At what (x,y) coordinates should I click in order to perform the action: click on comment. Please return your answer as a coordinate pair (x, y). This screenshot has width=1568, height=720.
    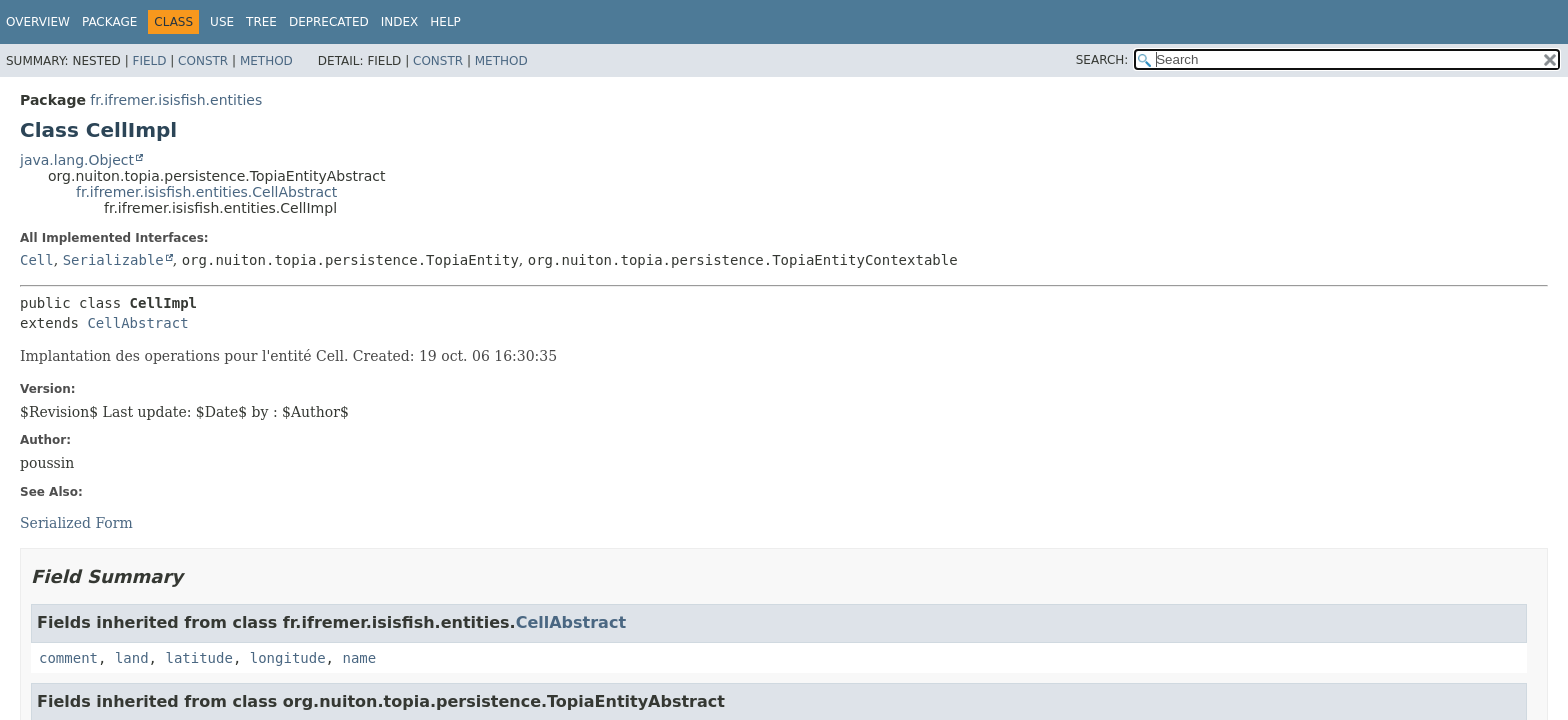
    Looking at the image, I should click on (68, 658).